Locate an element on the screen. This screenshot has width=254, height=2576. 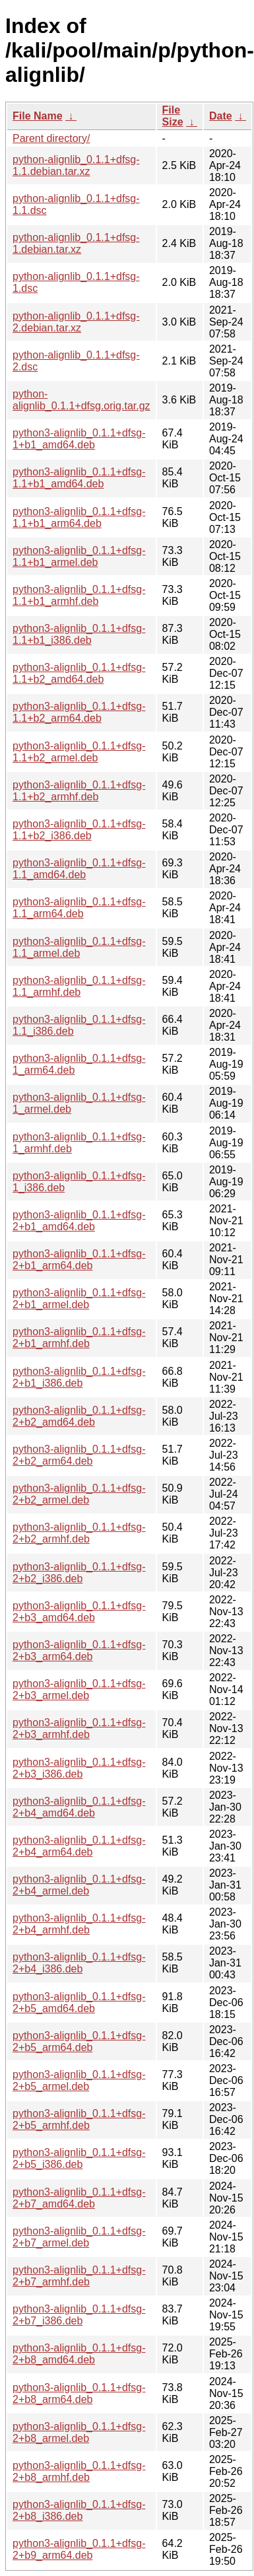
python3-alignlib_0.1.1+dfsg-2+b7_i386.deb is located at coordinates (79, 2314).